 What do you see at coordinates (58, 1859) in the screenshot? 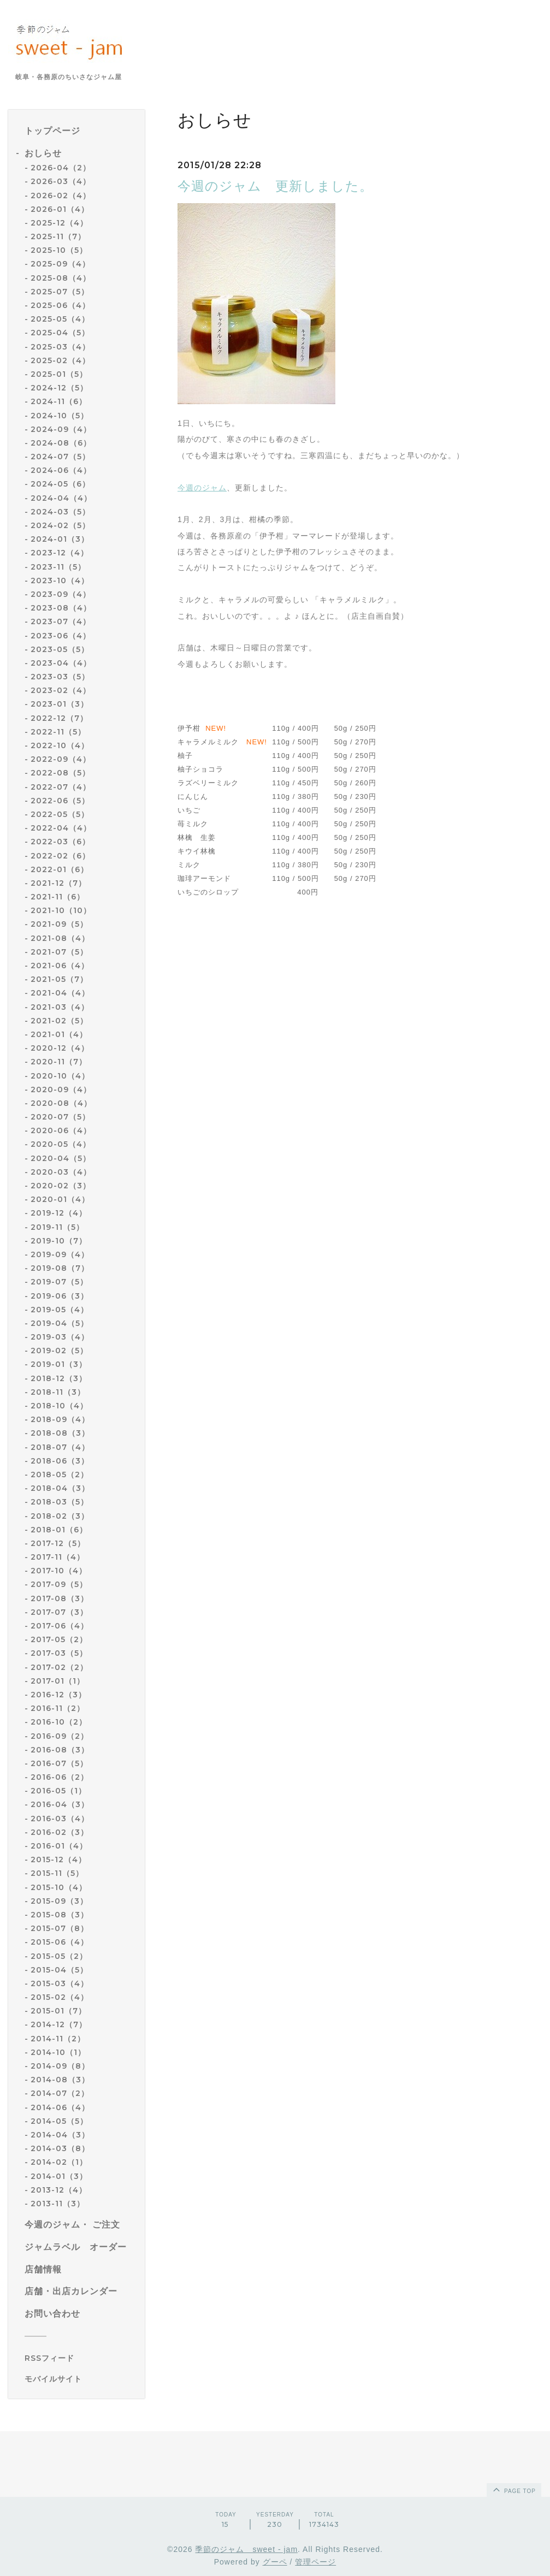
I see `2015-12（4）` at bounding box center [58, 1859].